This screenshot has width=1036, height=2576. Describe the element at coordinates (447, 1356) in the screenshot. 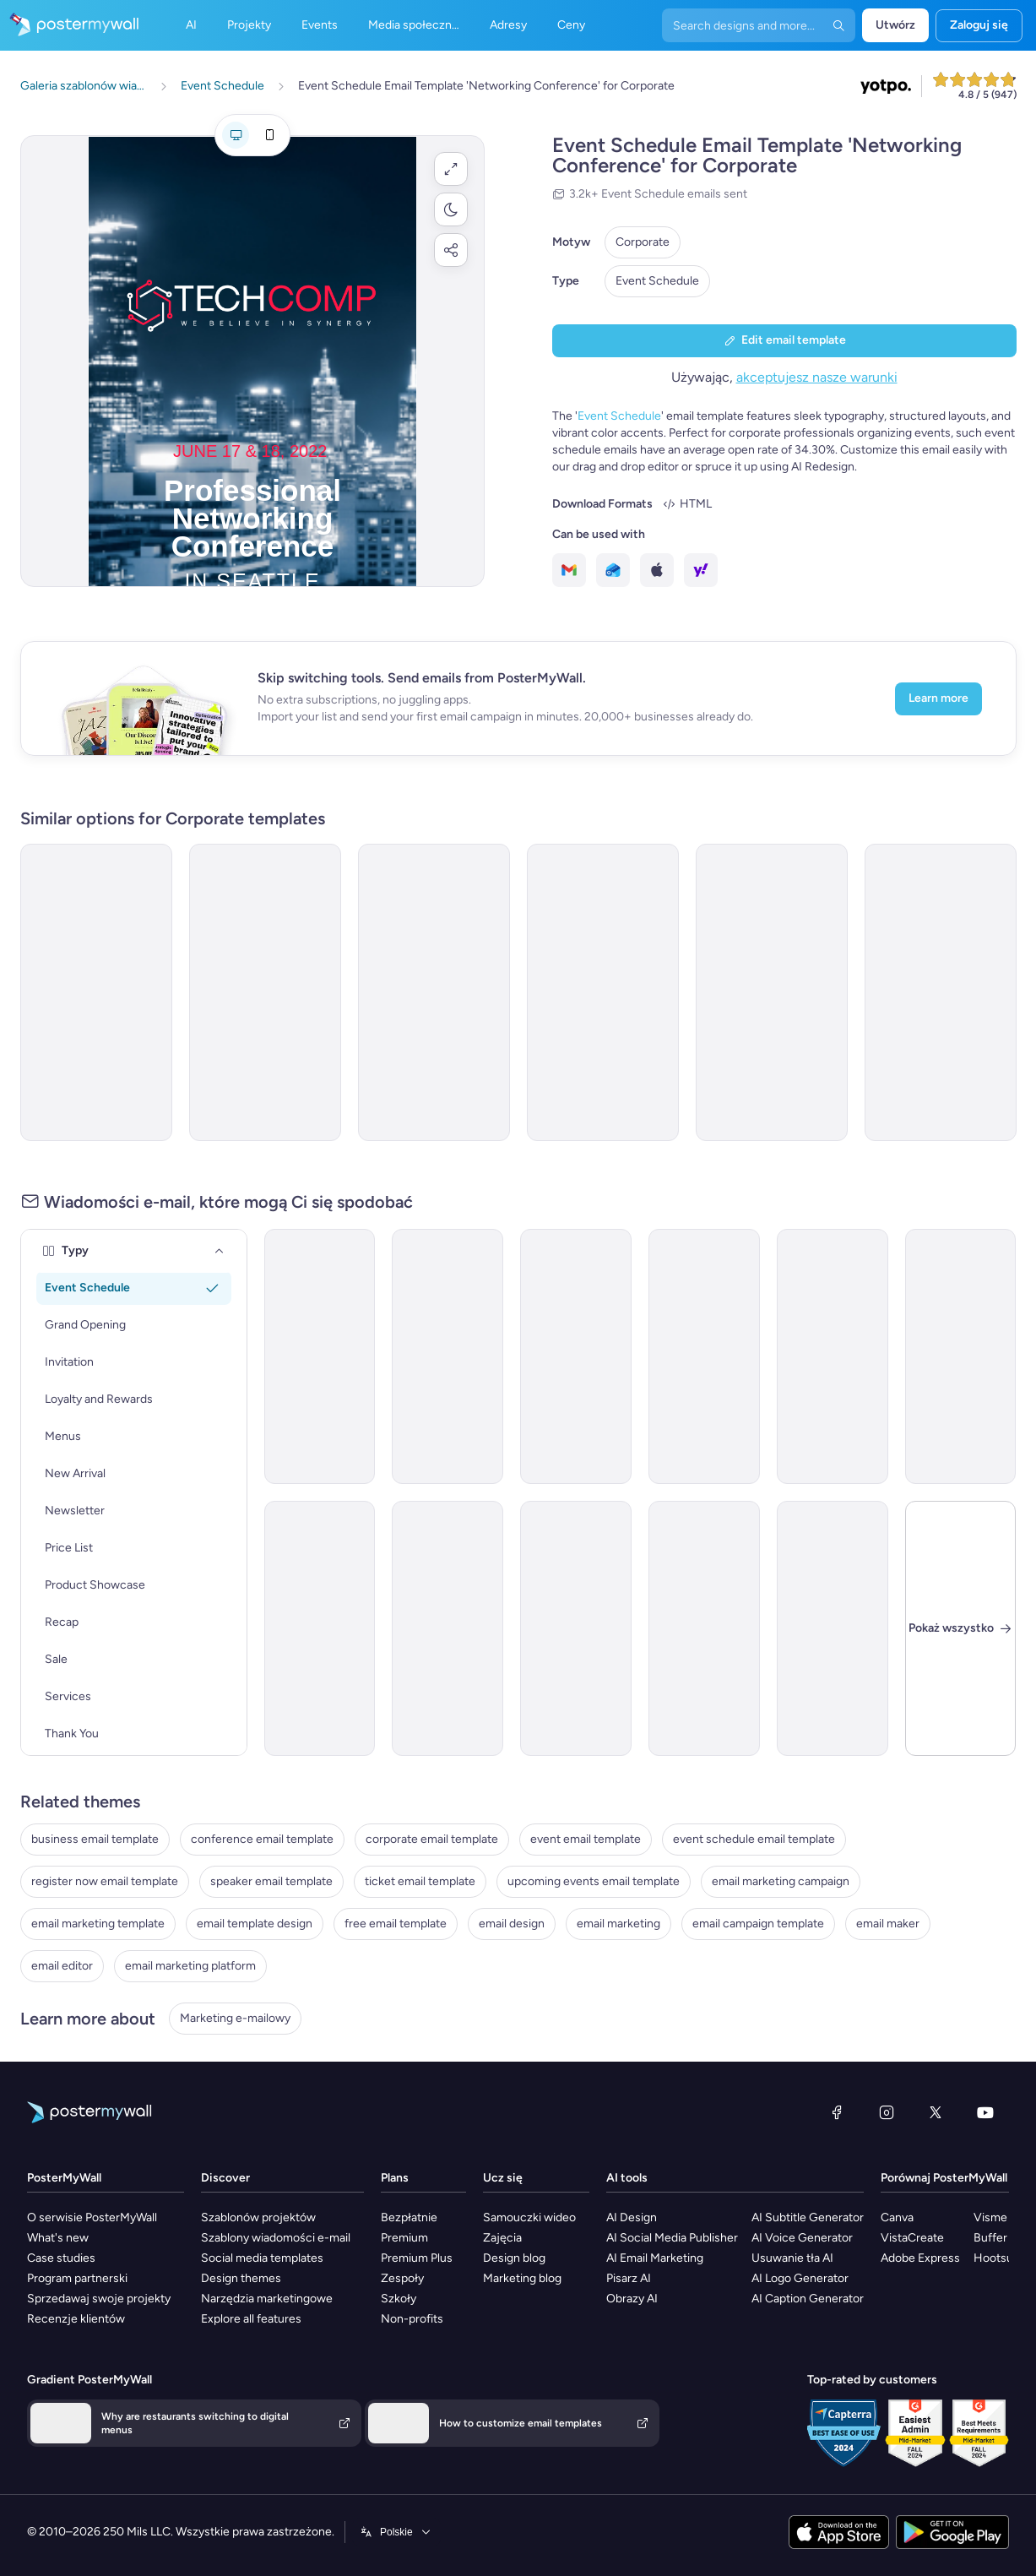

I see `[Event Schedule Email Template 'Executive Lineup' for Corporate]` at that location.